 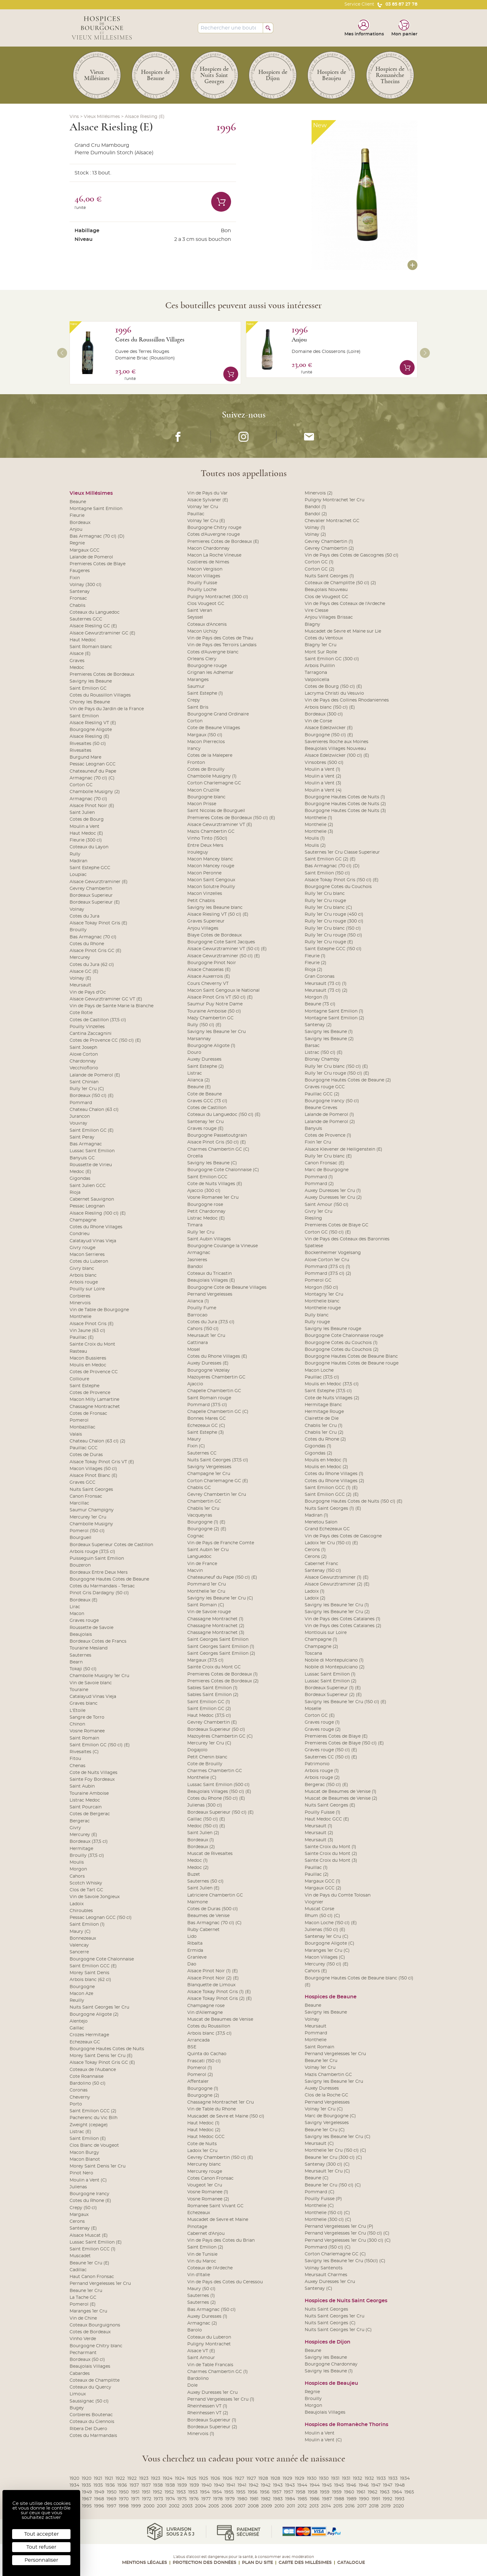 I want to click on Savigny les Beaune 1er Cru (1), so click(x=337, y=1605).